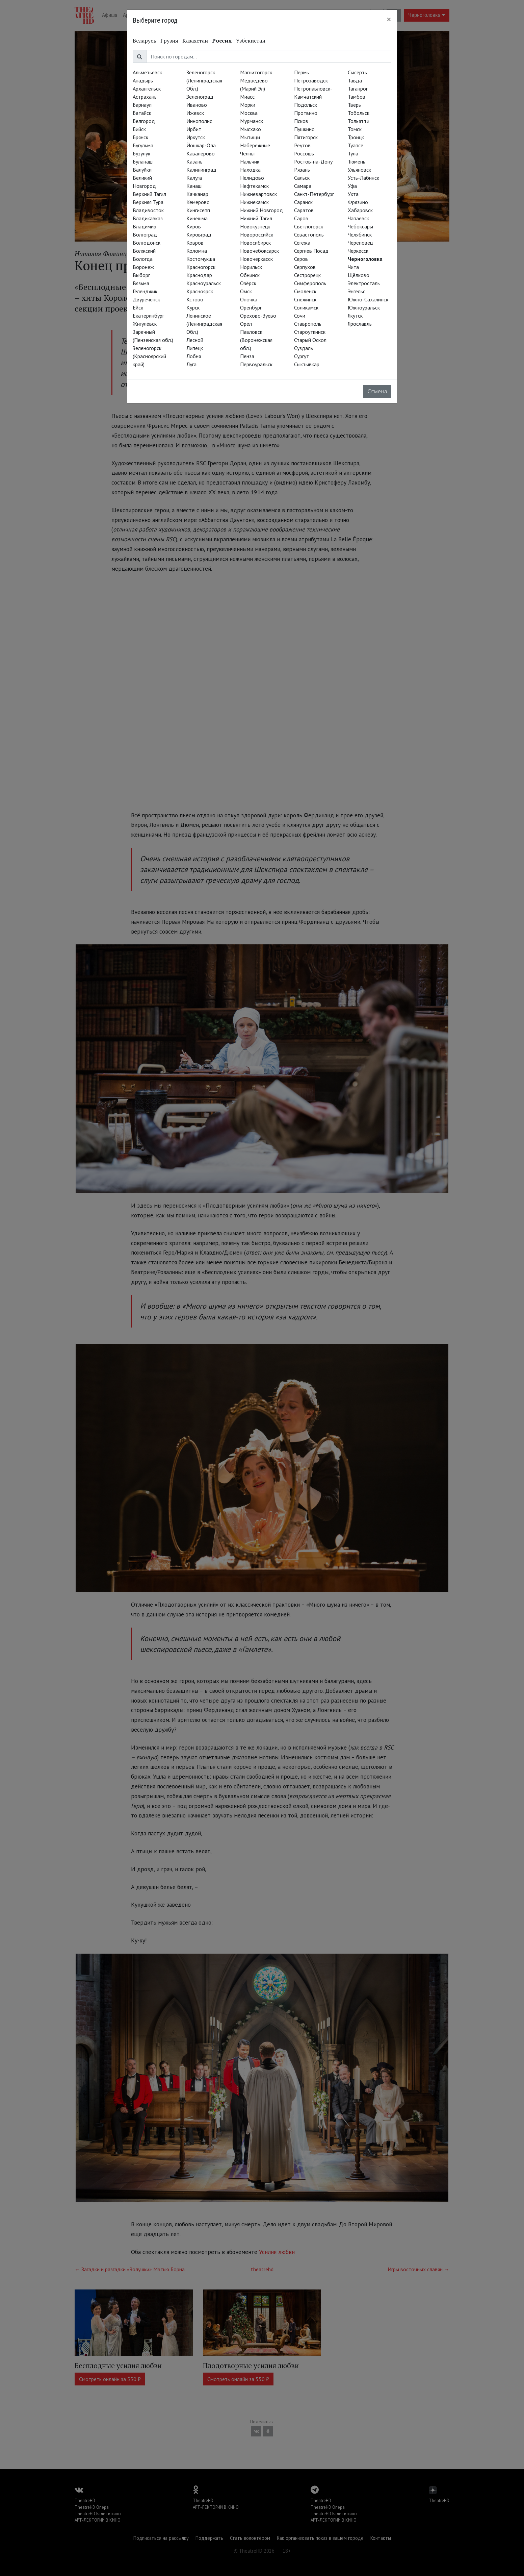 The width and height of the screenshot is (524, 2576). I want to click on Анадырь, so click(143, 80).